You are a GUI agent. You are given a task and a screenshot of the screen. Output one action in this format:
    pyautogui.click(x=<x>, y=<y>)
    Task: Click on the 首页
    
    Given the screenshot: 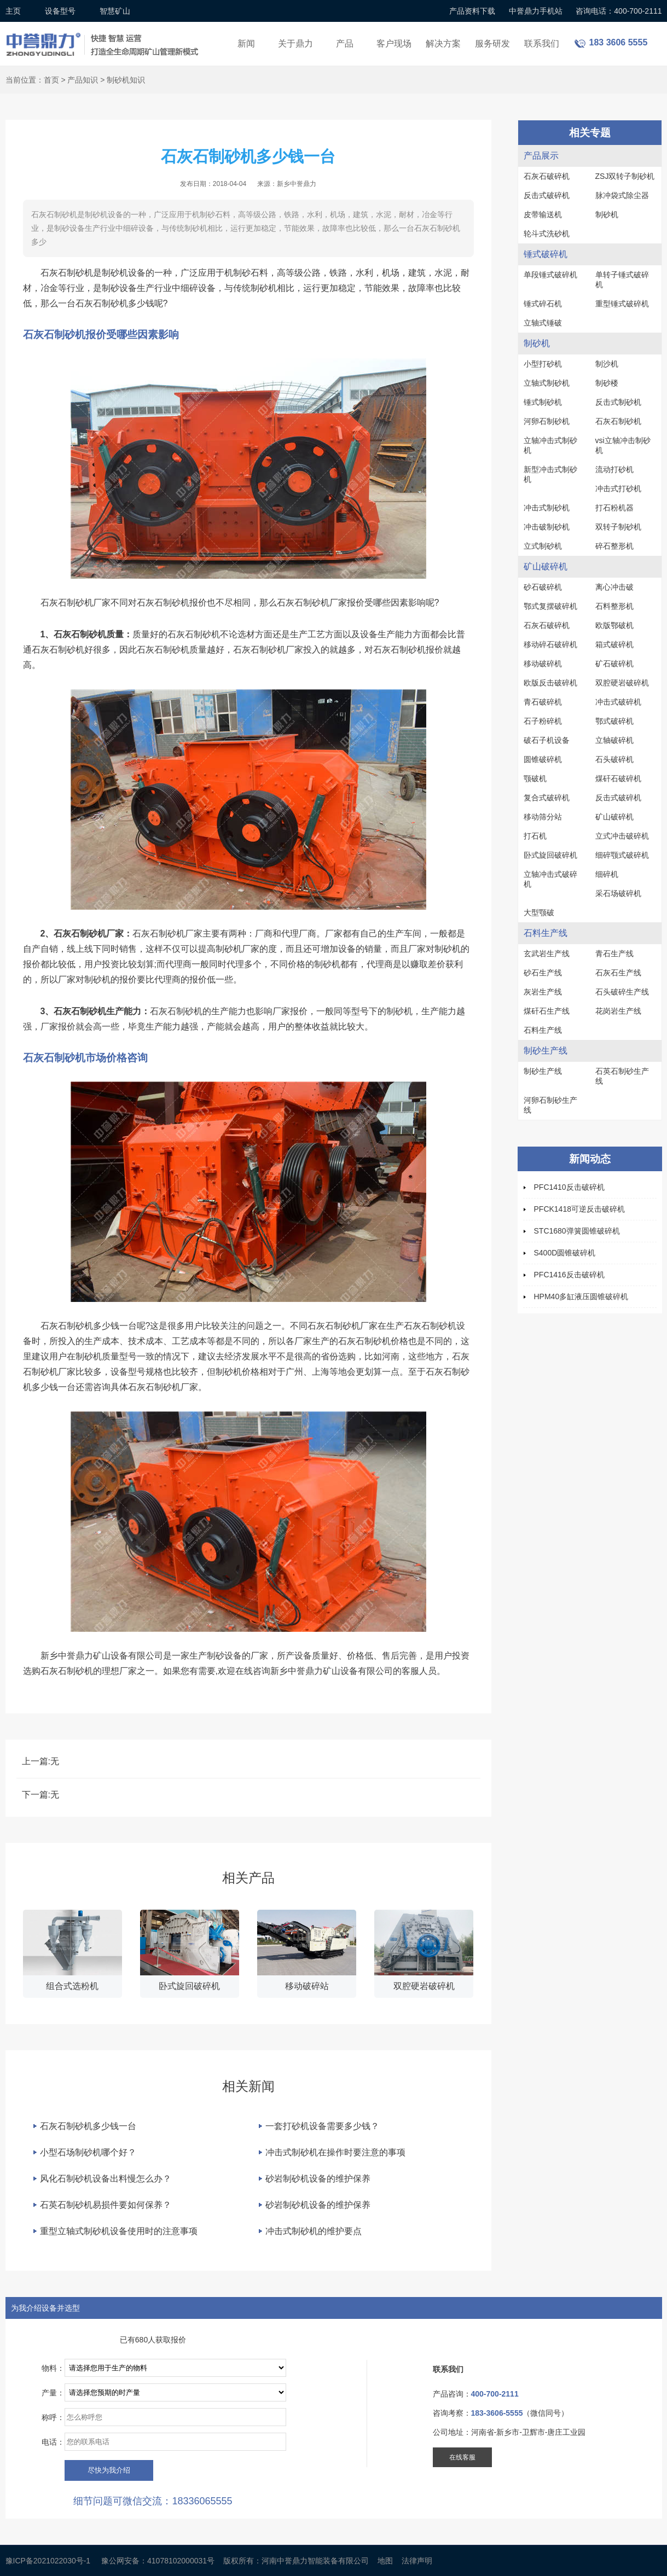 What is the action you would take?
    pyautogui.click(x=51, y=79)
    